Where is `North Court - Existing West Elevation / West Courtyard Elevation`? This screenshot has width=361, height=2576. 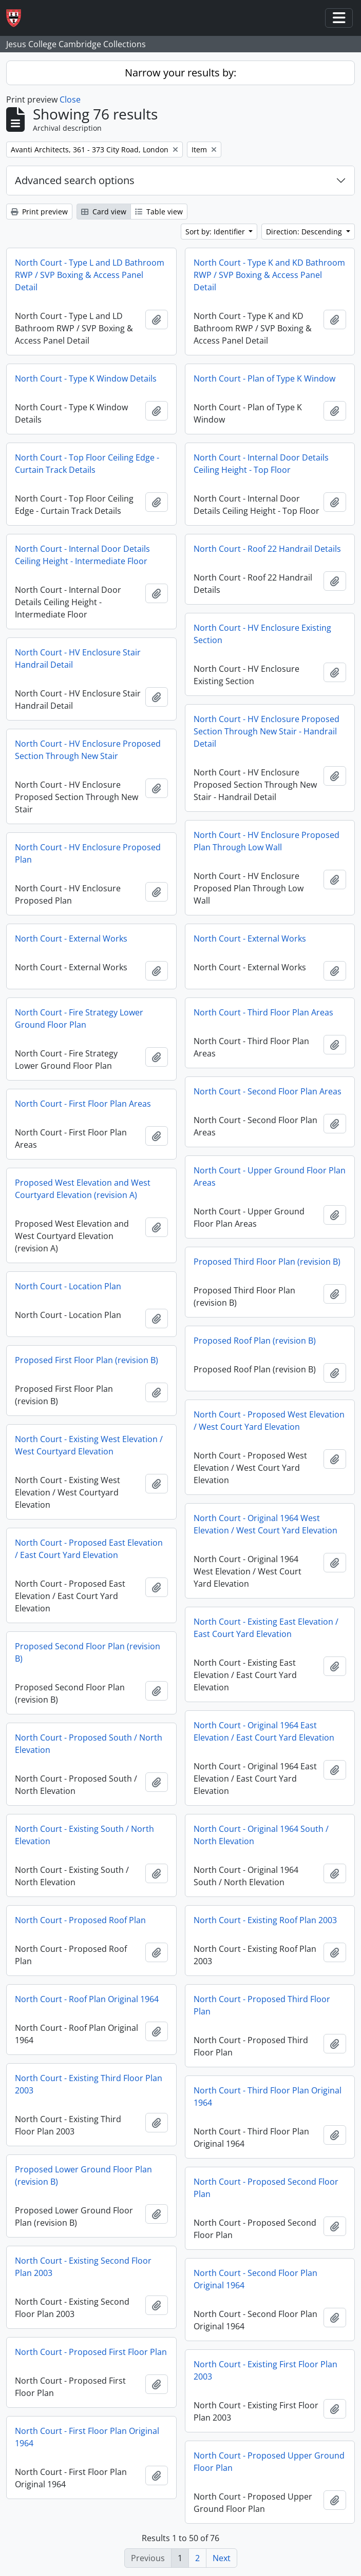 North Court - Existing West Elevation / West Courtyard Elevation is located at coordinates (89, 1445).